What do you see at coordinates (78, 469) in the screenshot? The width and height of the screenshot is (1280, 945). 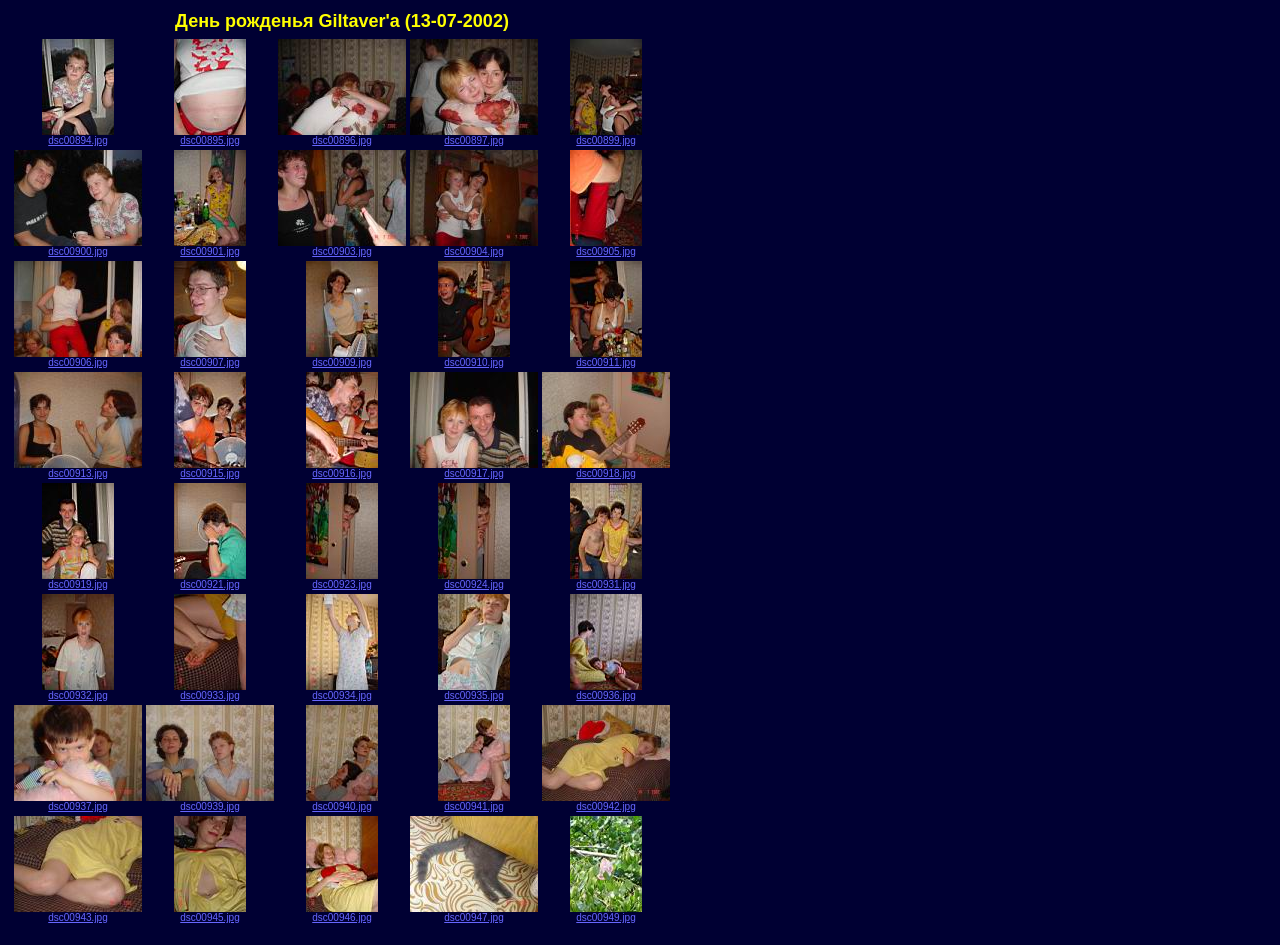 I see `dsc00913.jpg` at bounding box center [78, 469].